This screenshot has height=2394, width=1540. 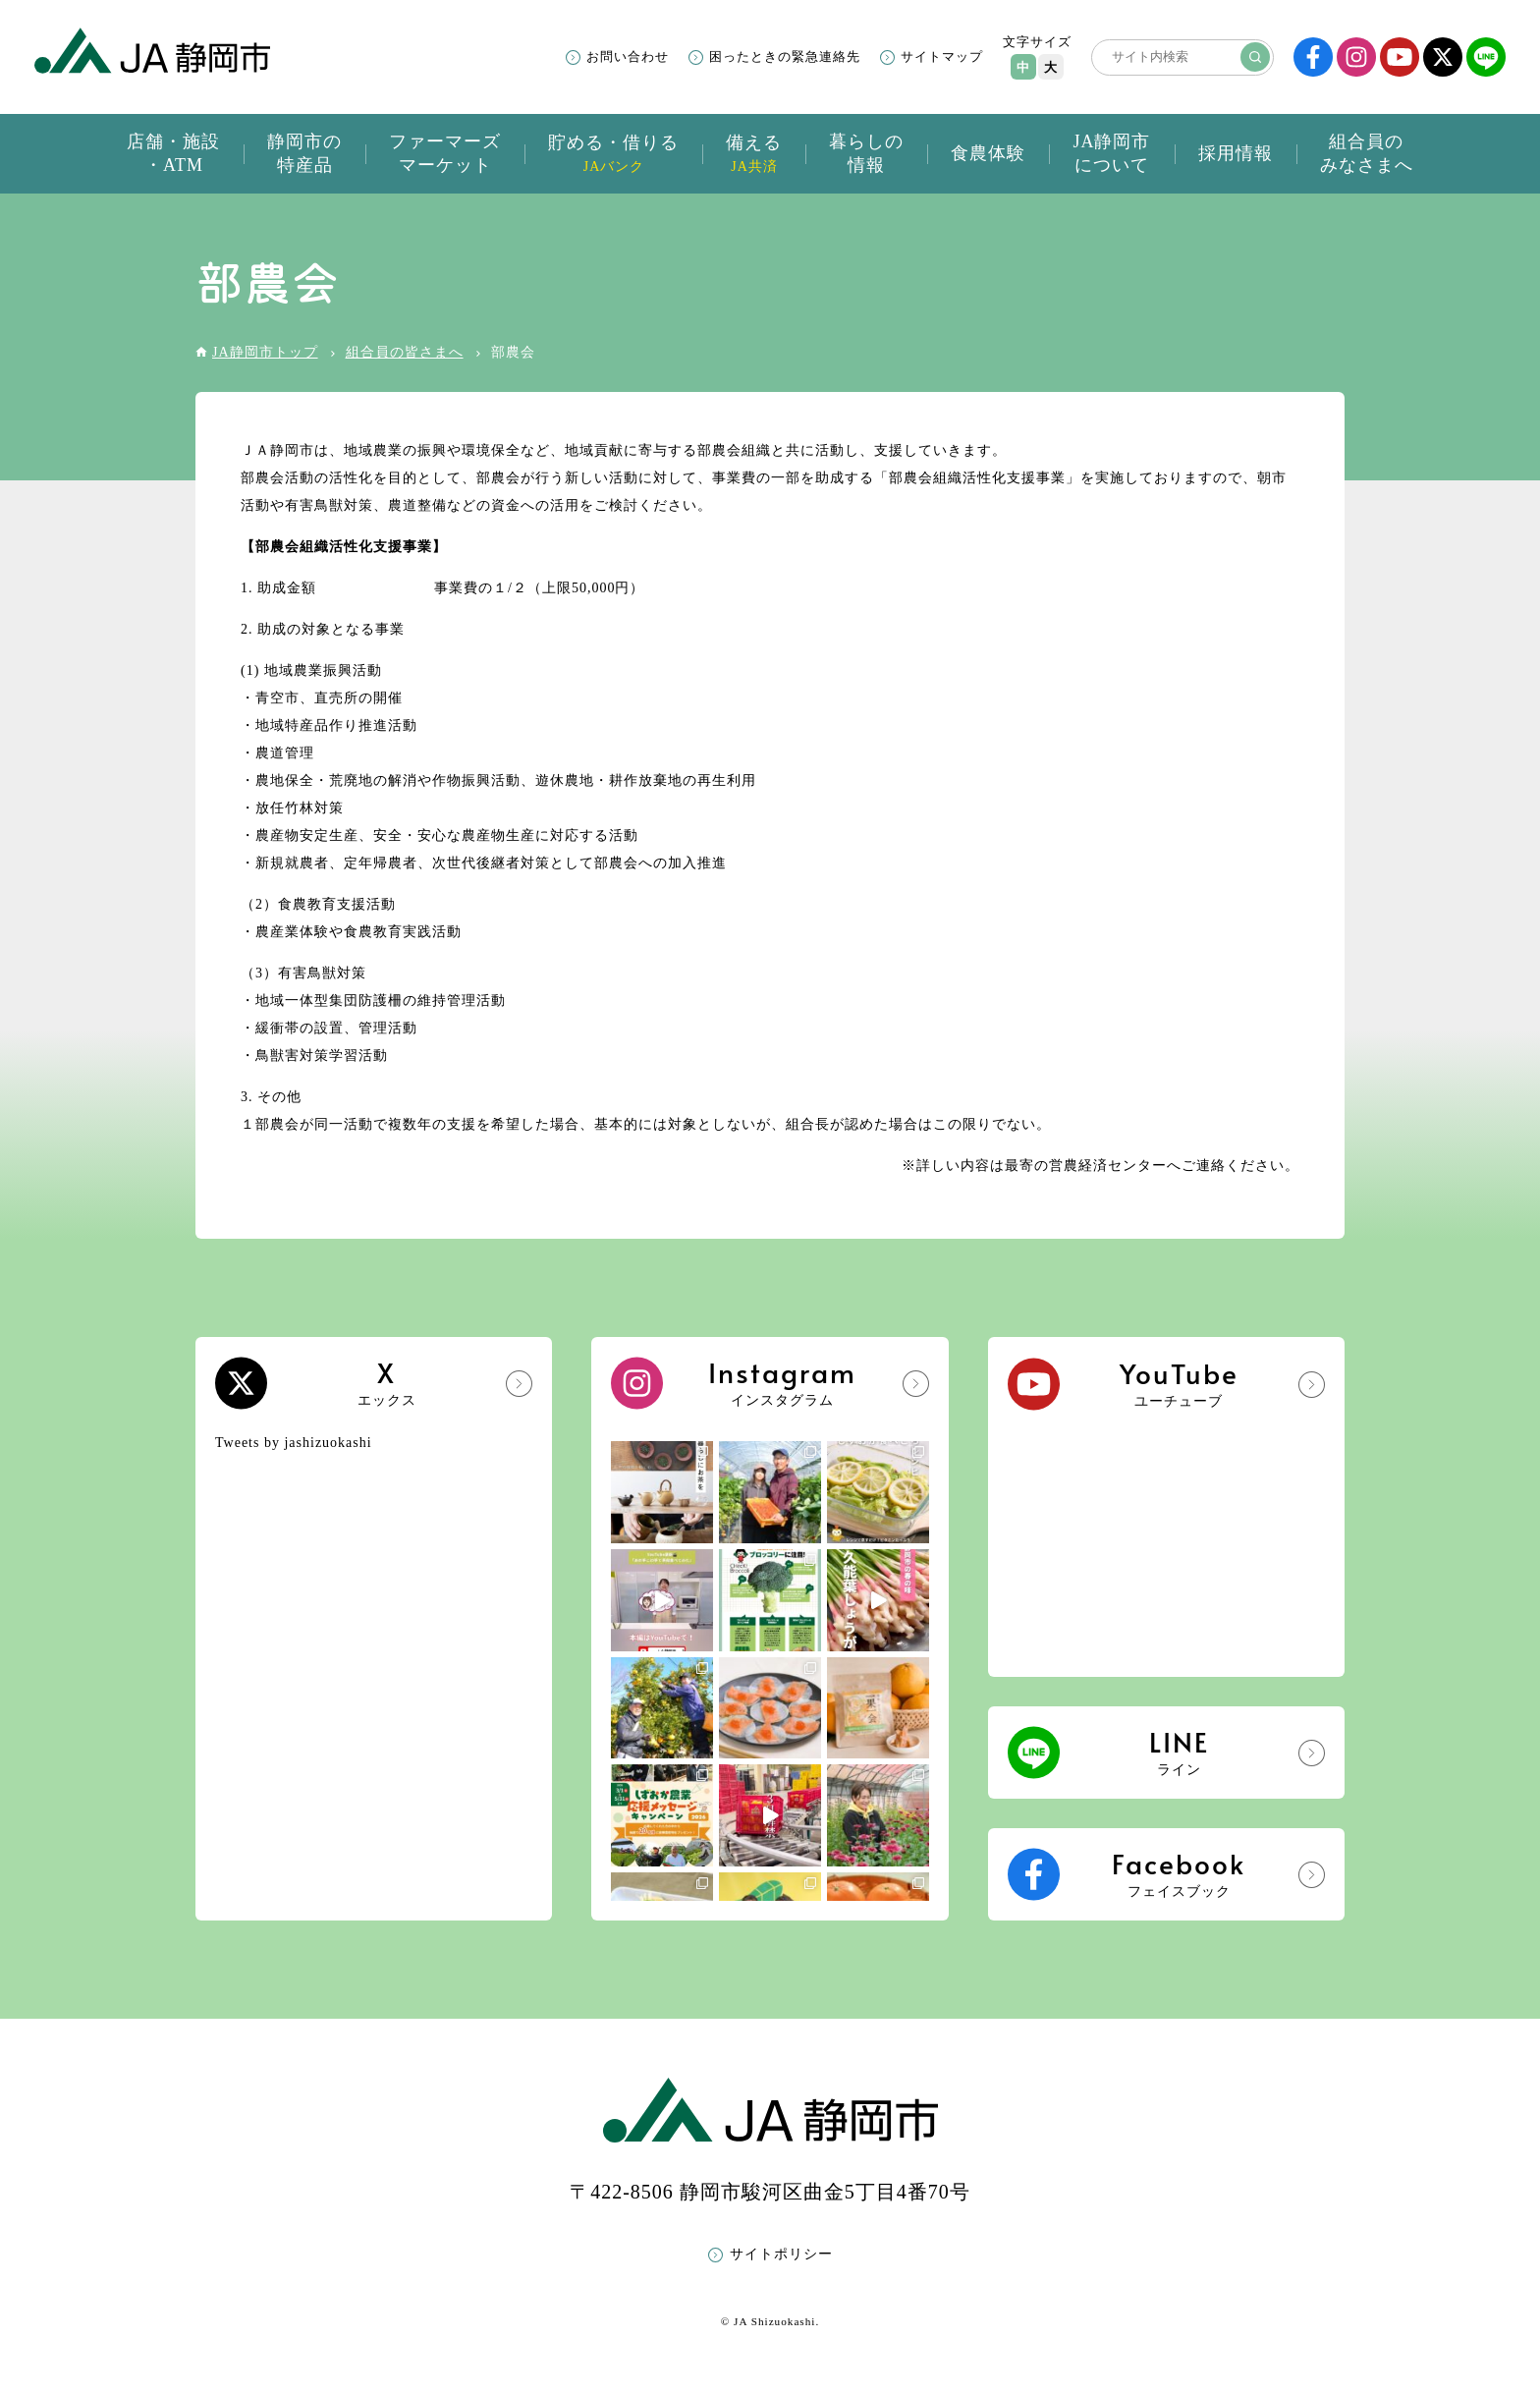 I want to click on Tweets by jashizuokashi, so click(x=293, y=1442).